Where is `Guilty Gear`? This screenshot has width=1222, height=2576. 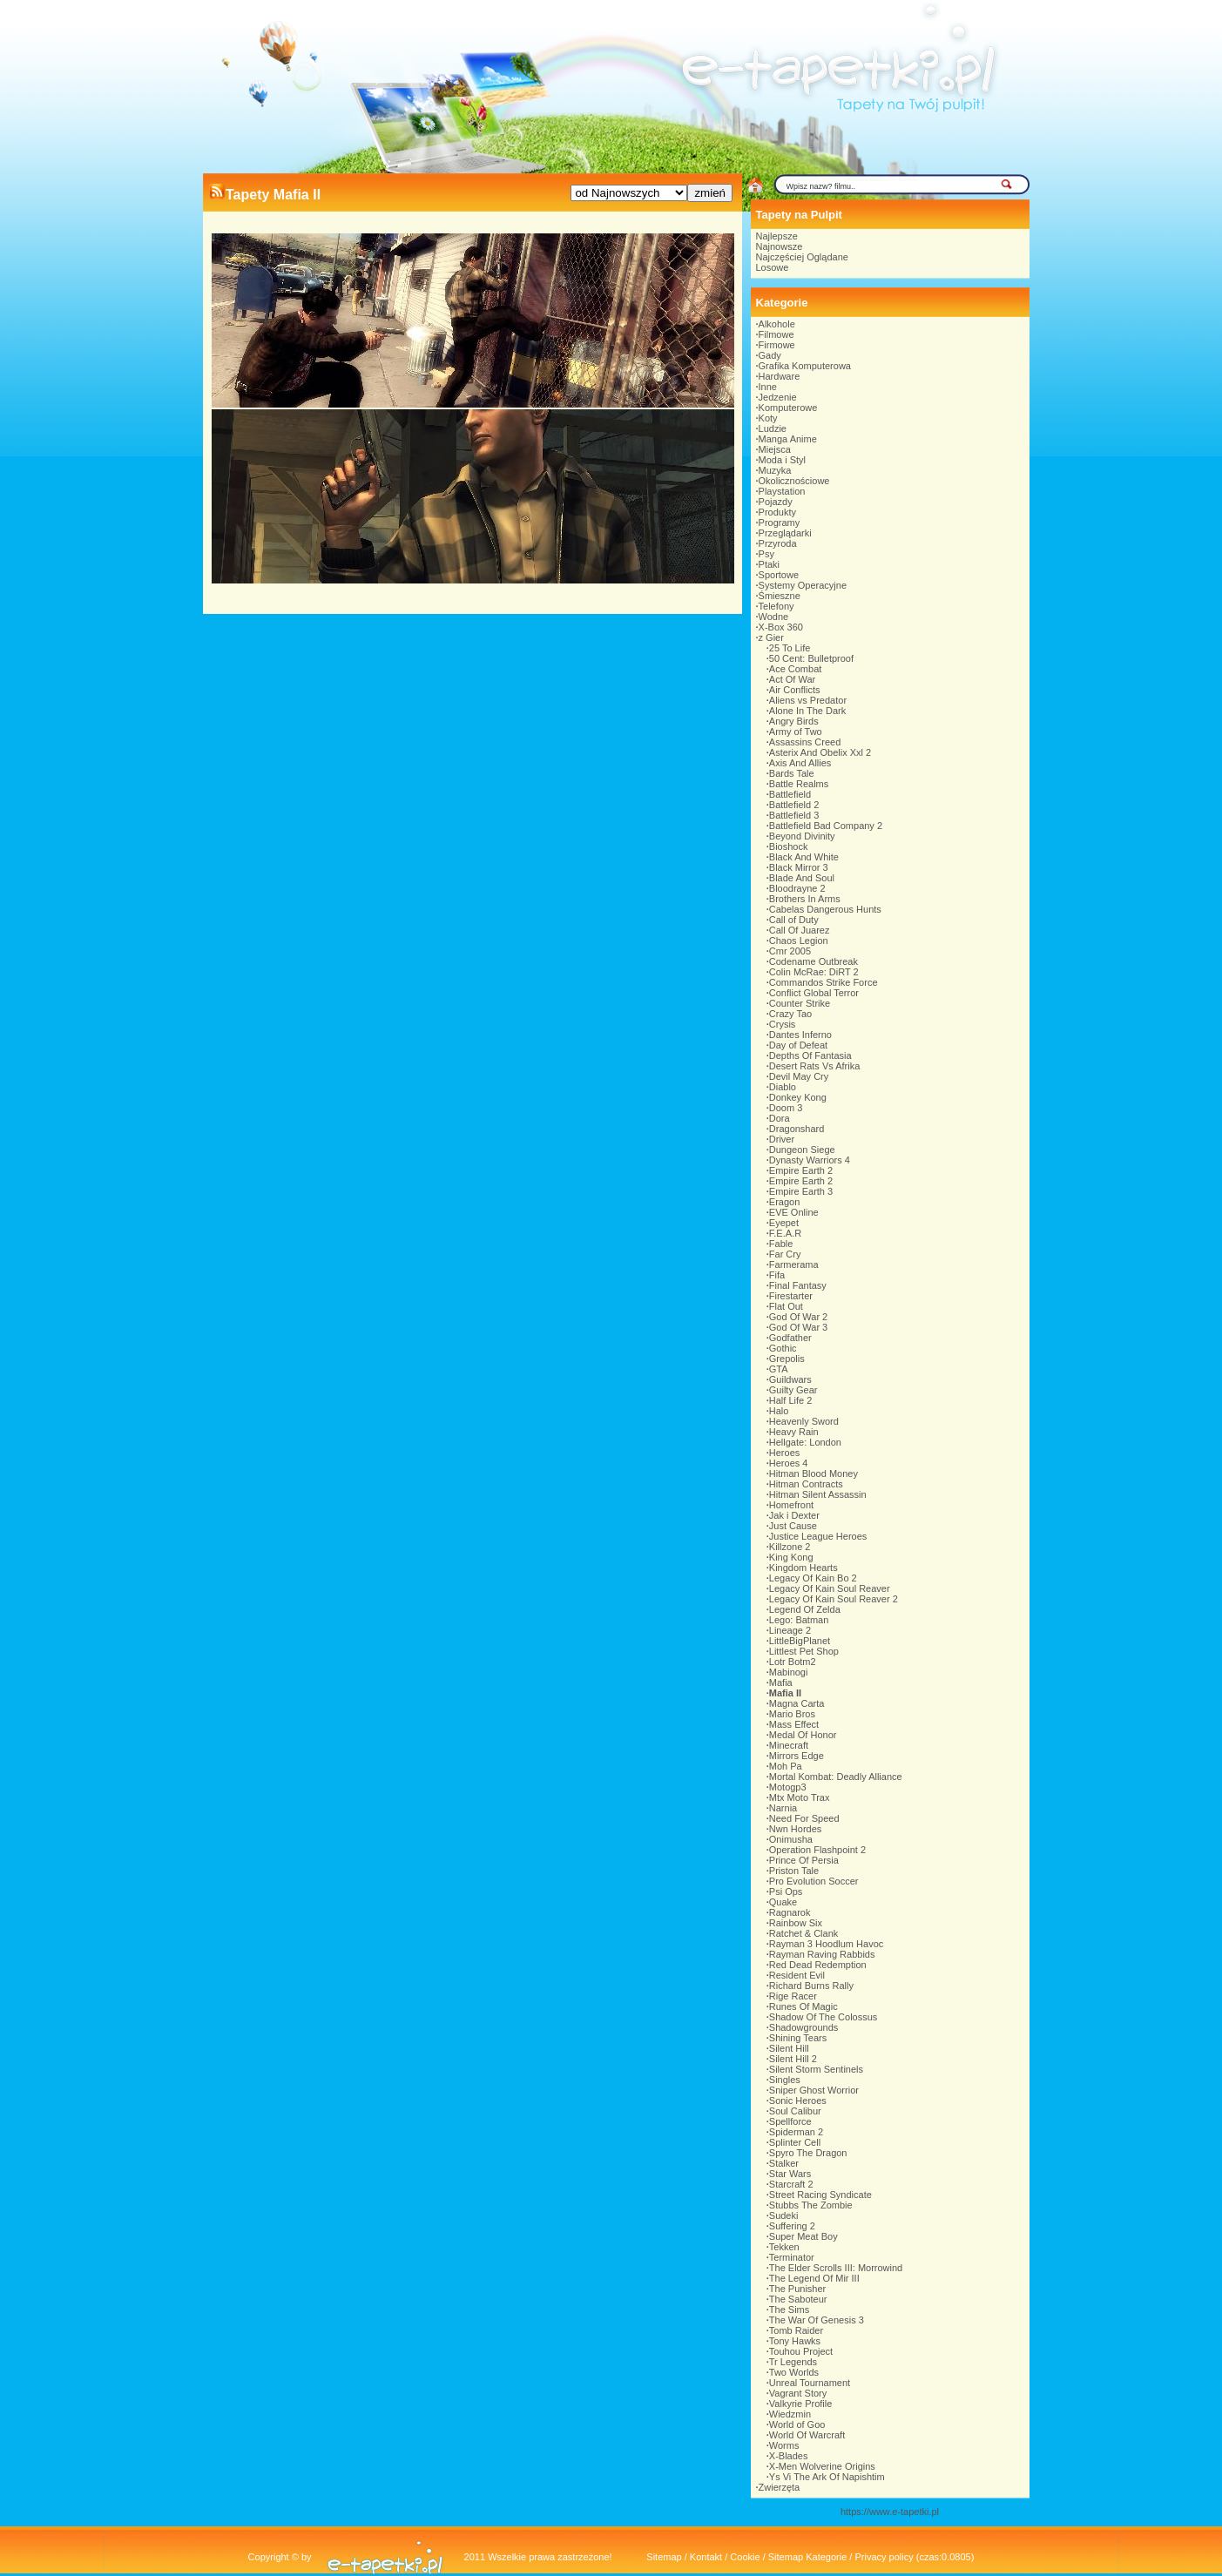 Guilty Gear is located at coordinates (793, 1390).